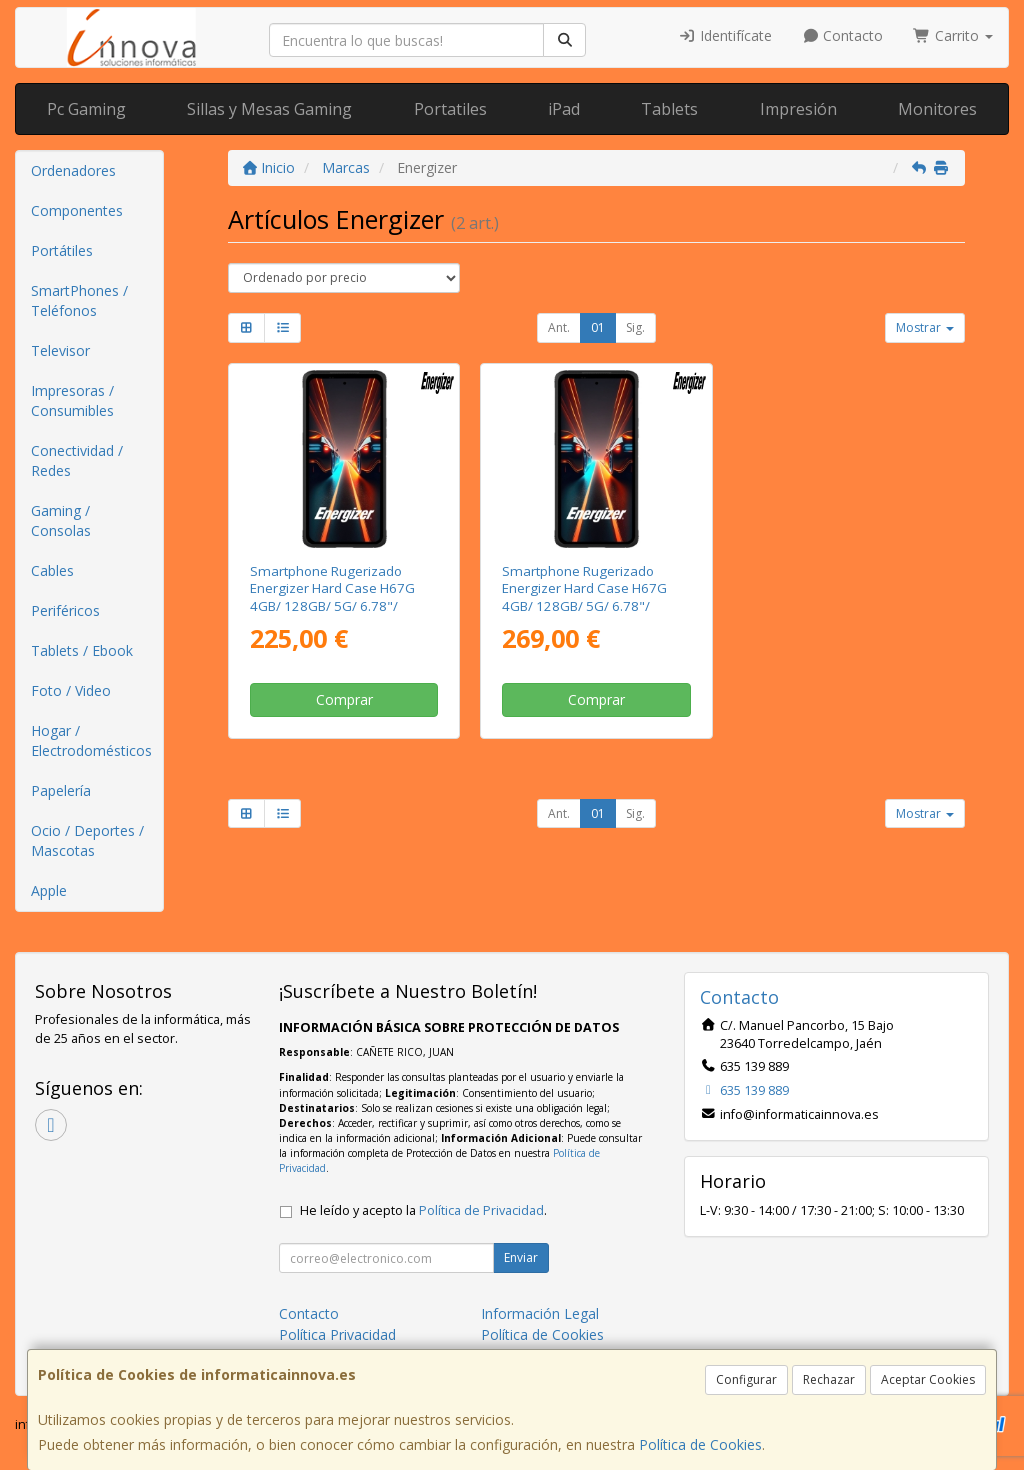 This screenshot has height=1470, width=1024. What do you see at coordinates (77, 210) in the screenshot?
I see `Componentes` at bounding box center [77, 210].